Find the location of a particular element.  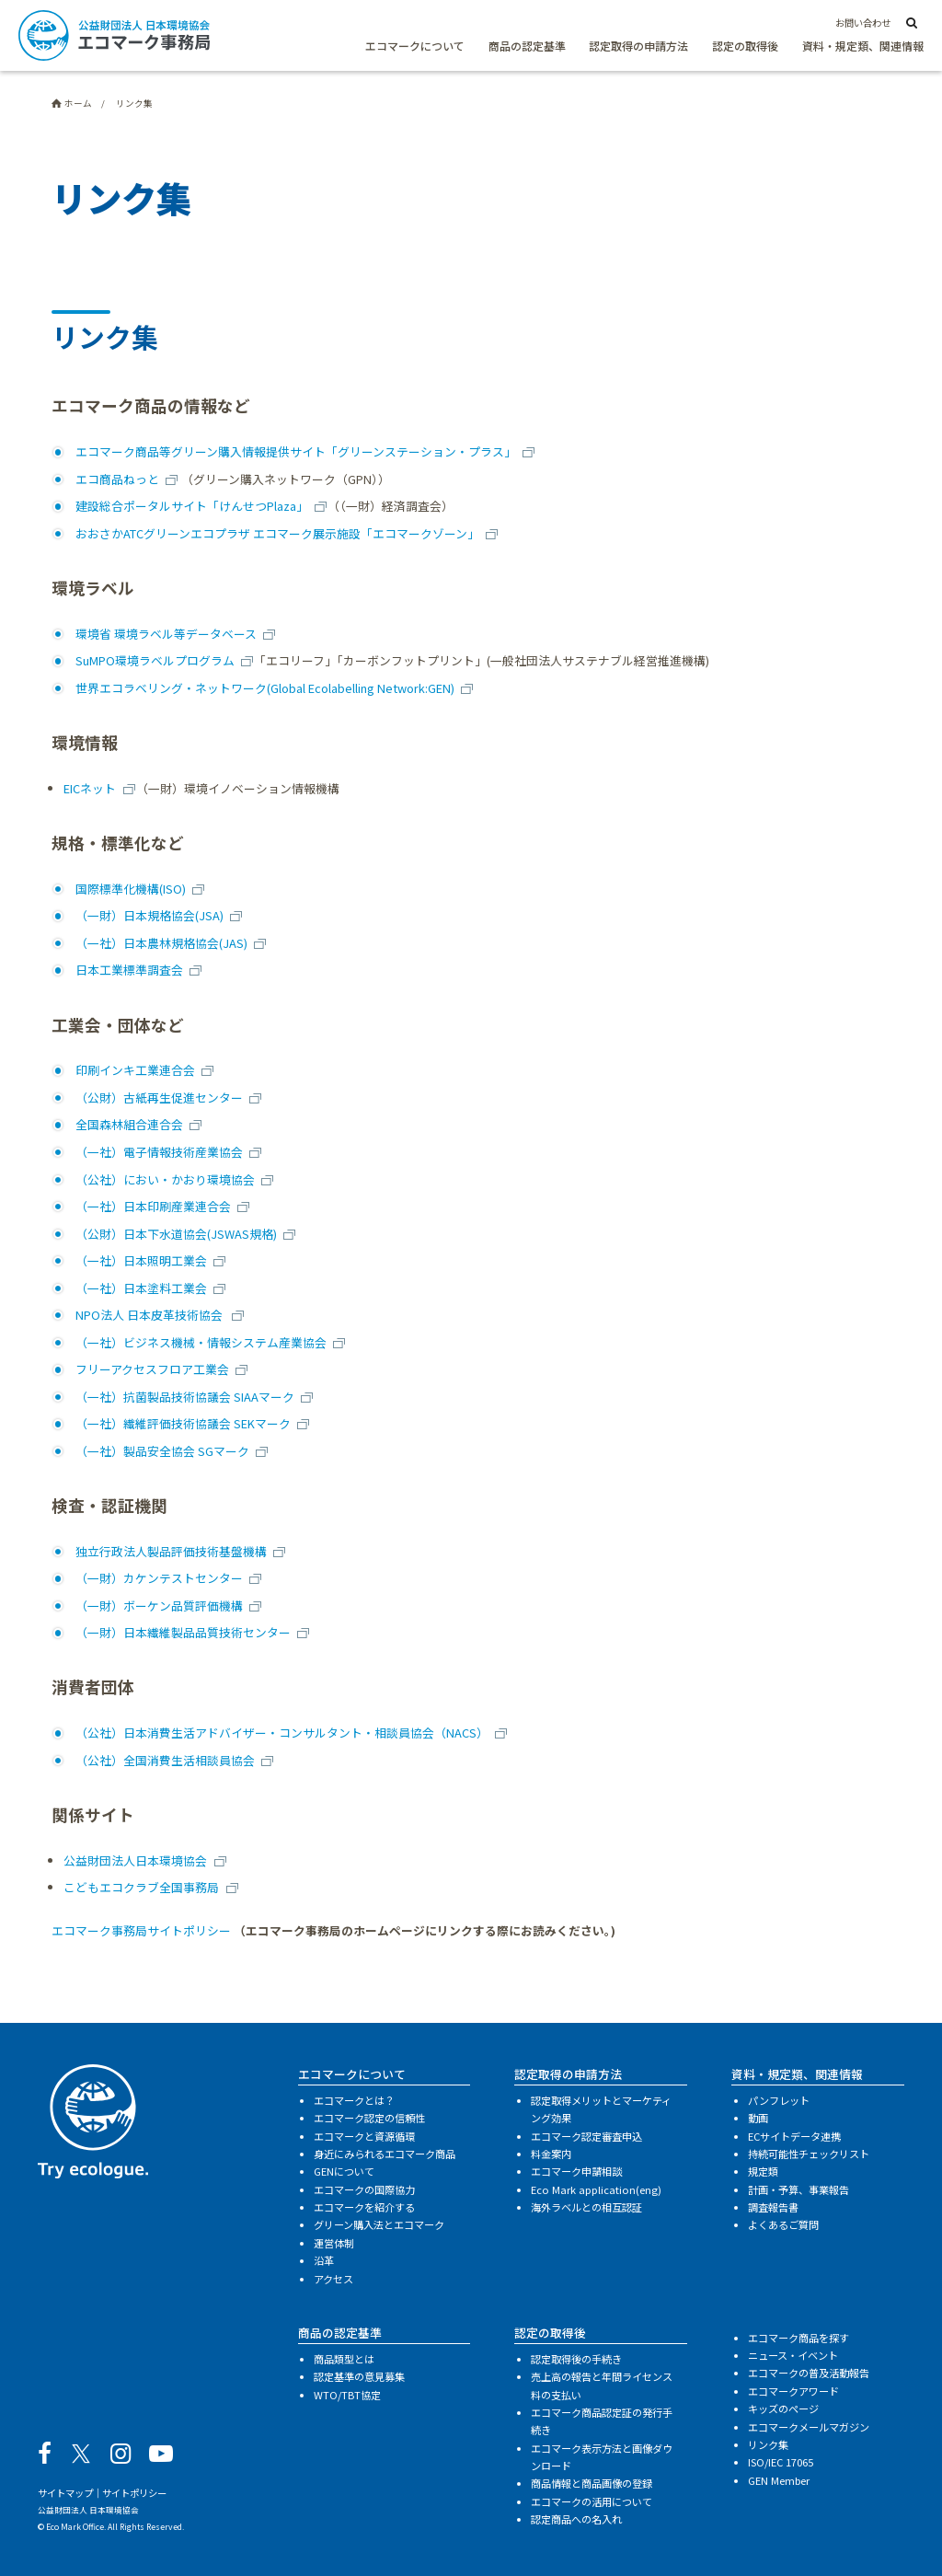

WTO/TBT協定 is located at coordinates (347, 2394).